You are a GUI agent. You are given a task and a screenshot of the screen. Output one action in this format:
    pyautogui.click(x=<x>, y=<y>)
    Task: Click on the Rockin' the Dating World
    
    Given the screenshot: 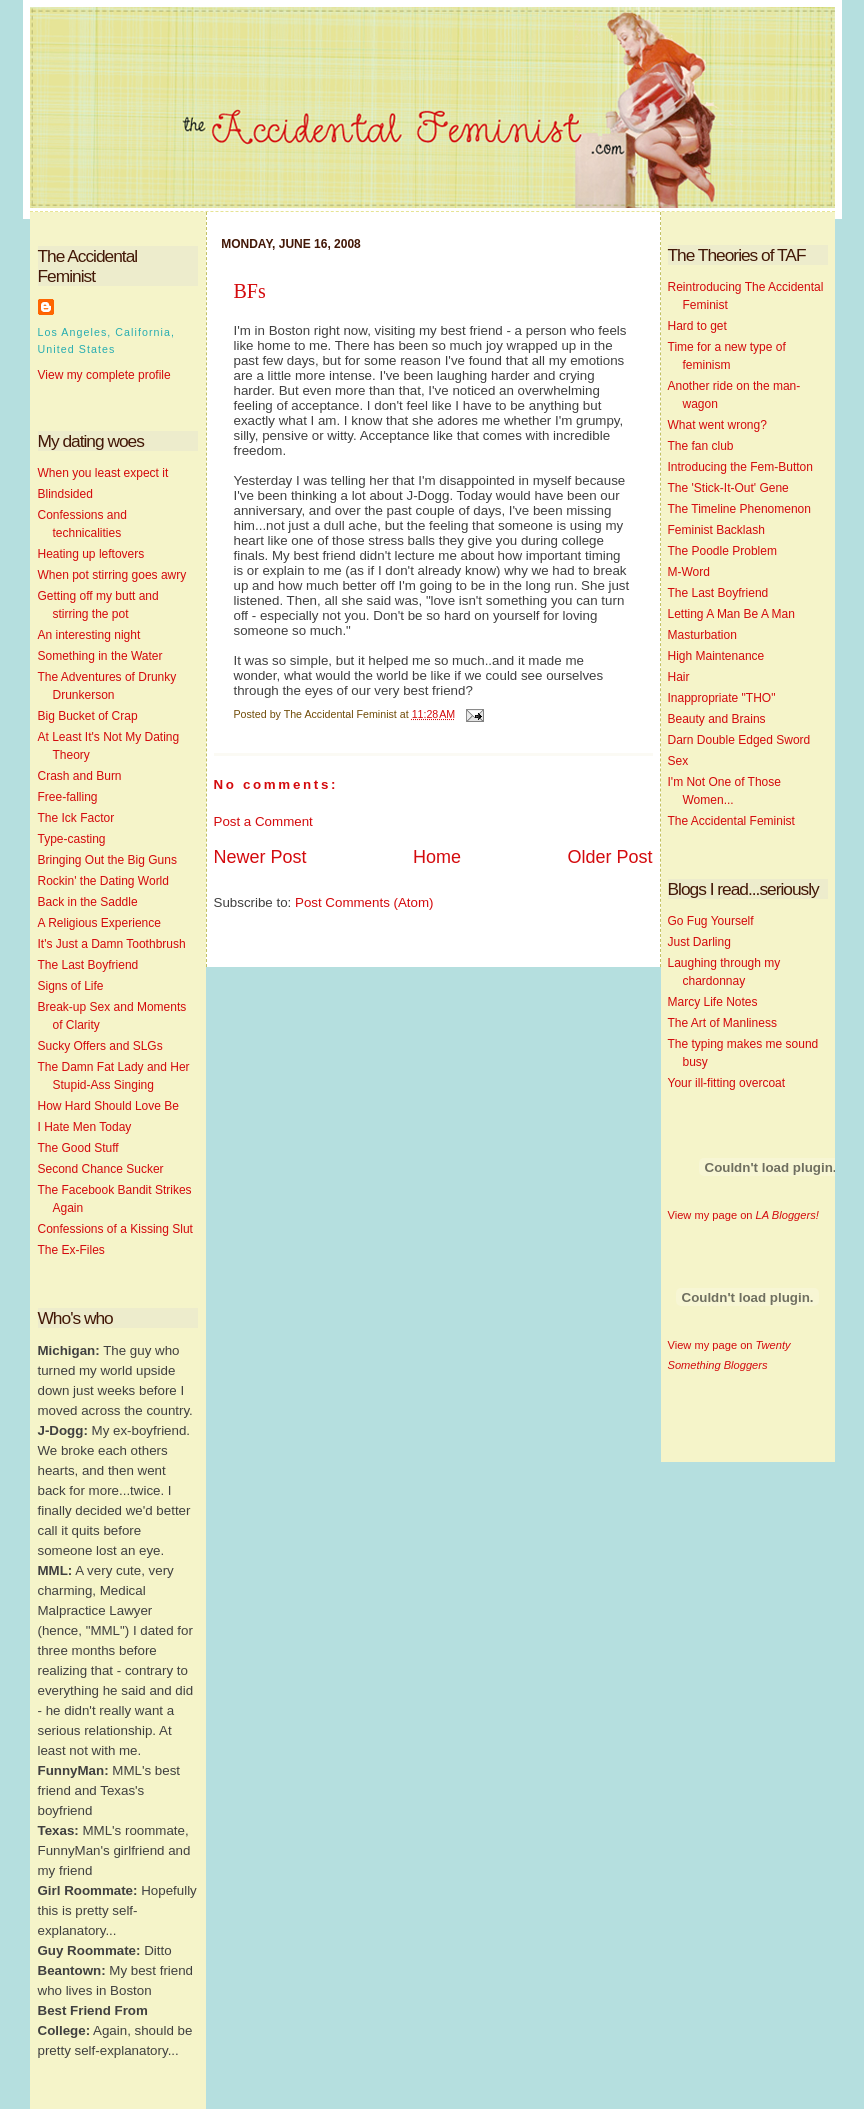 What is the action you would take?
    pyautogui.click(x=103, y=881)
    